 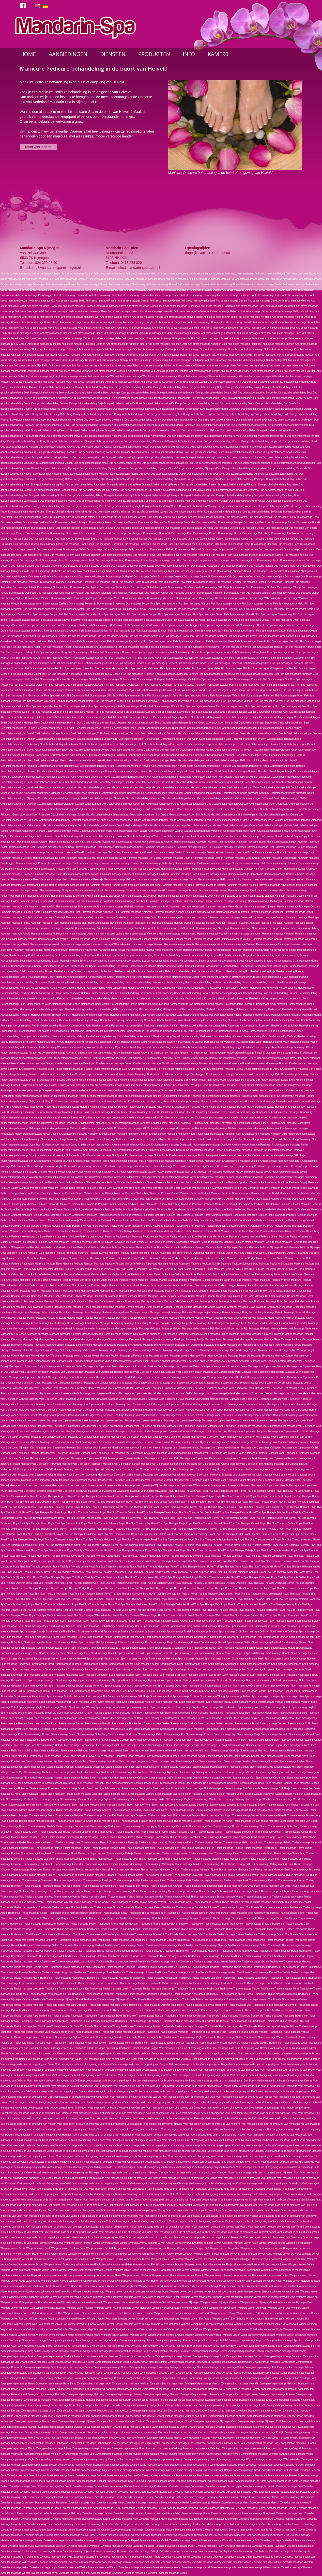 What do you see at coordinates (40, 376) in the screenshot?
I see `Anti stress massage Vught` at bounding box center [40, 376].